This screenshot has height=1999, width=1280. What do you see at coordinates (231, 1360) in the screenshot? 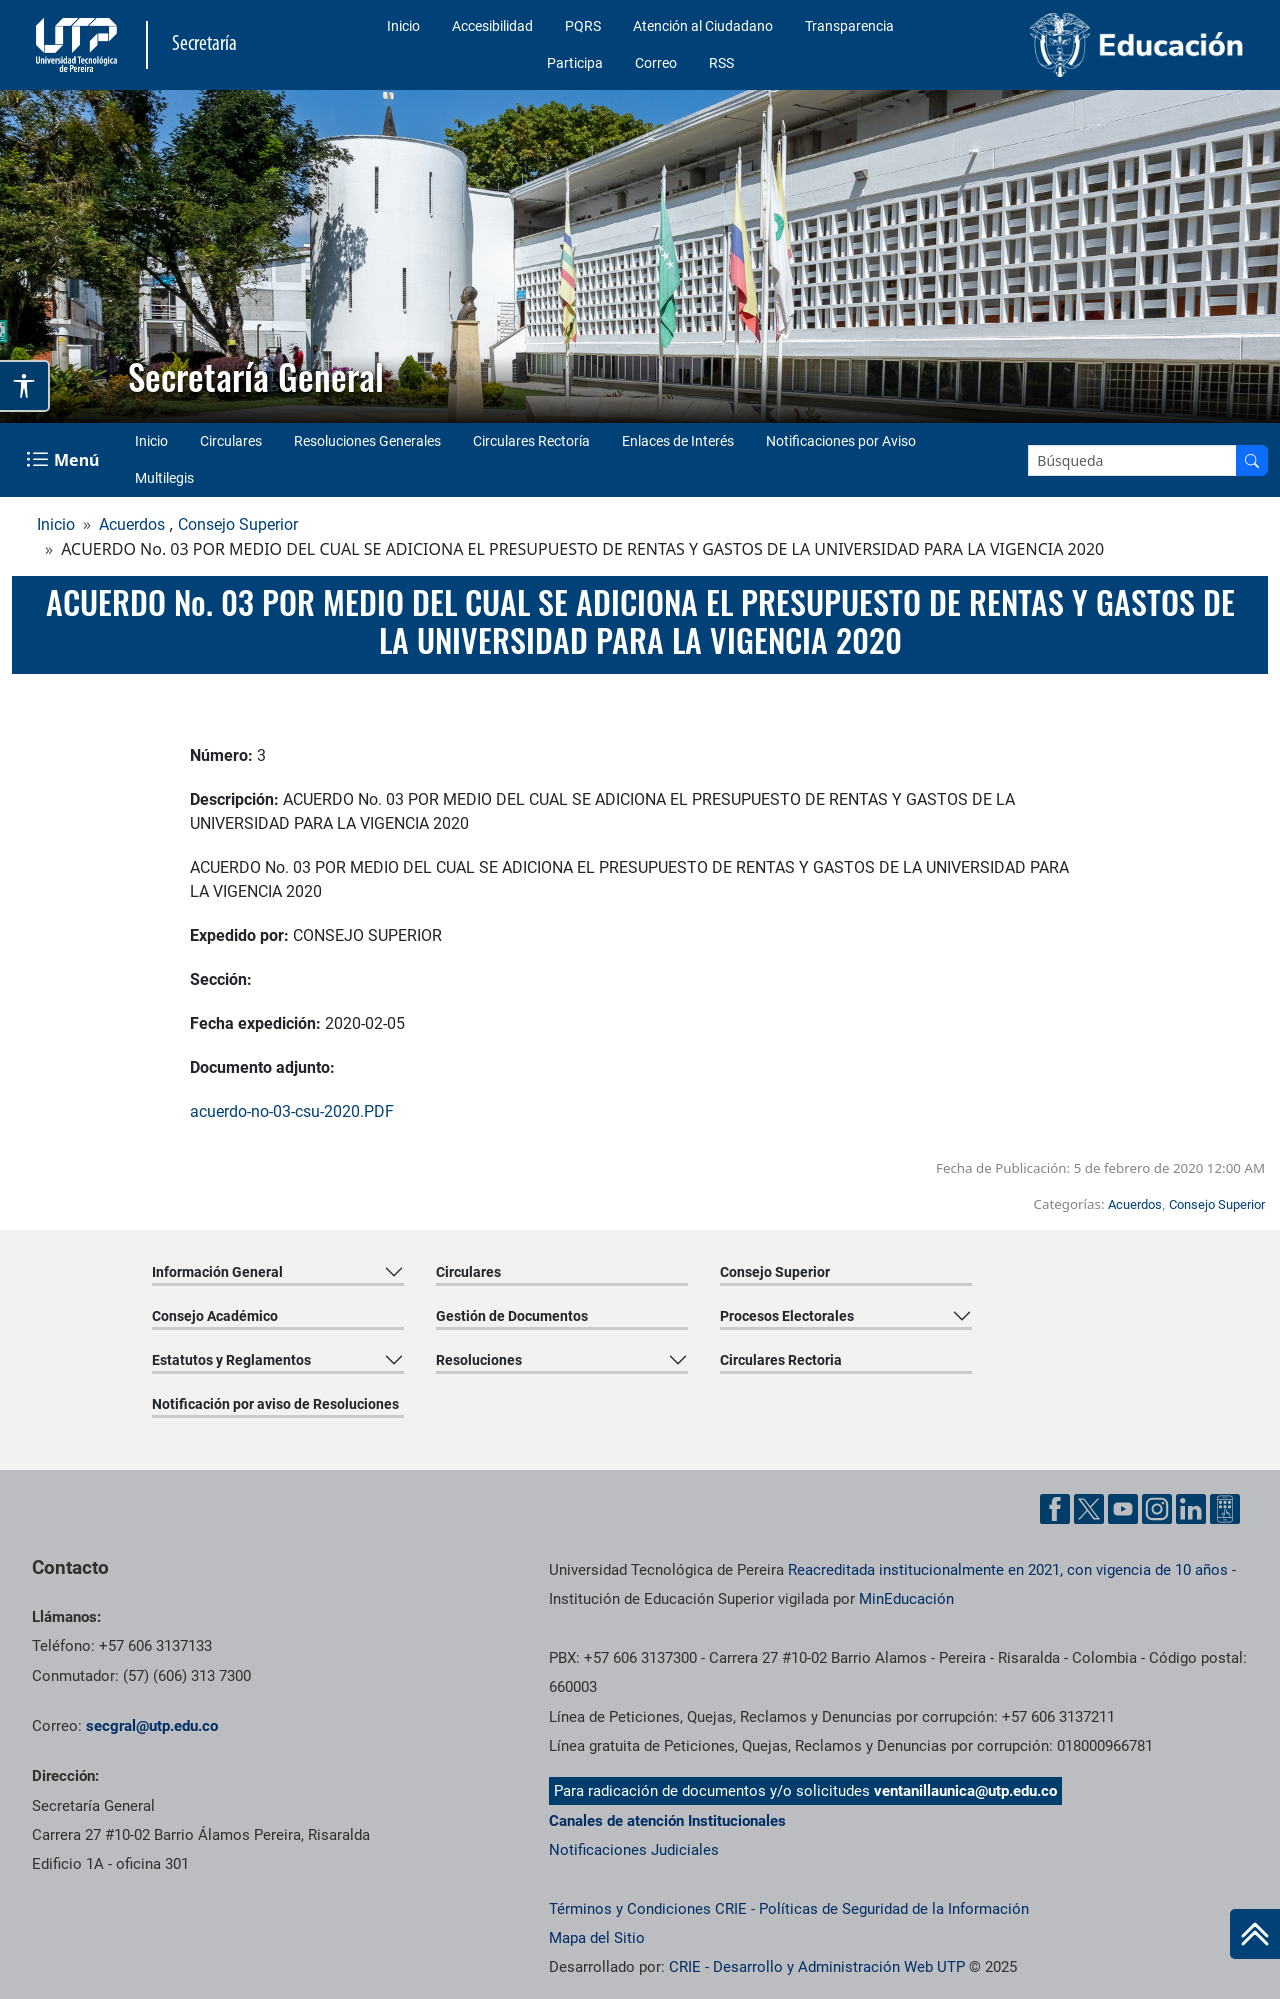
I see `Estatutos y Reglamentos` at bounding box center [231, 1360].